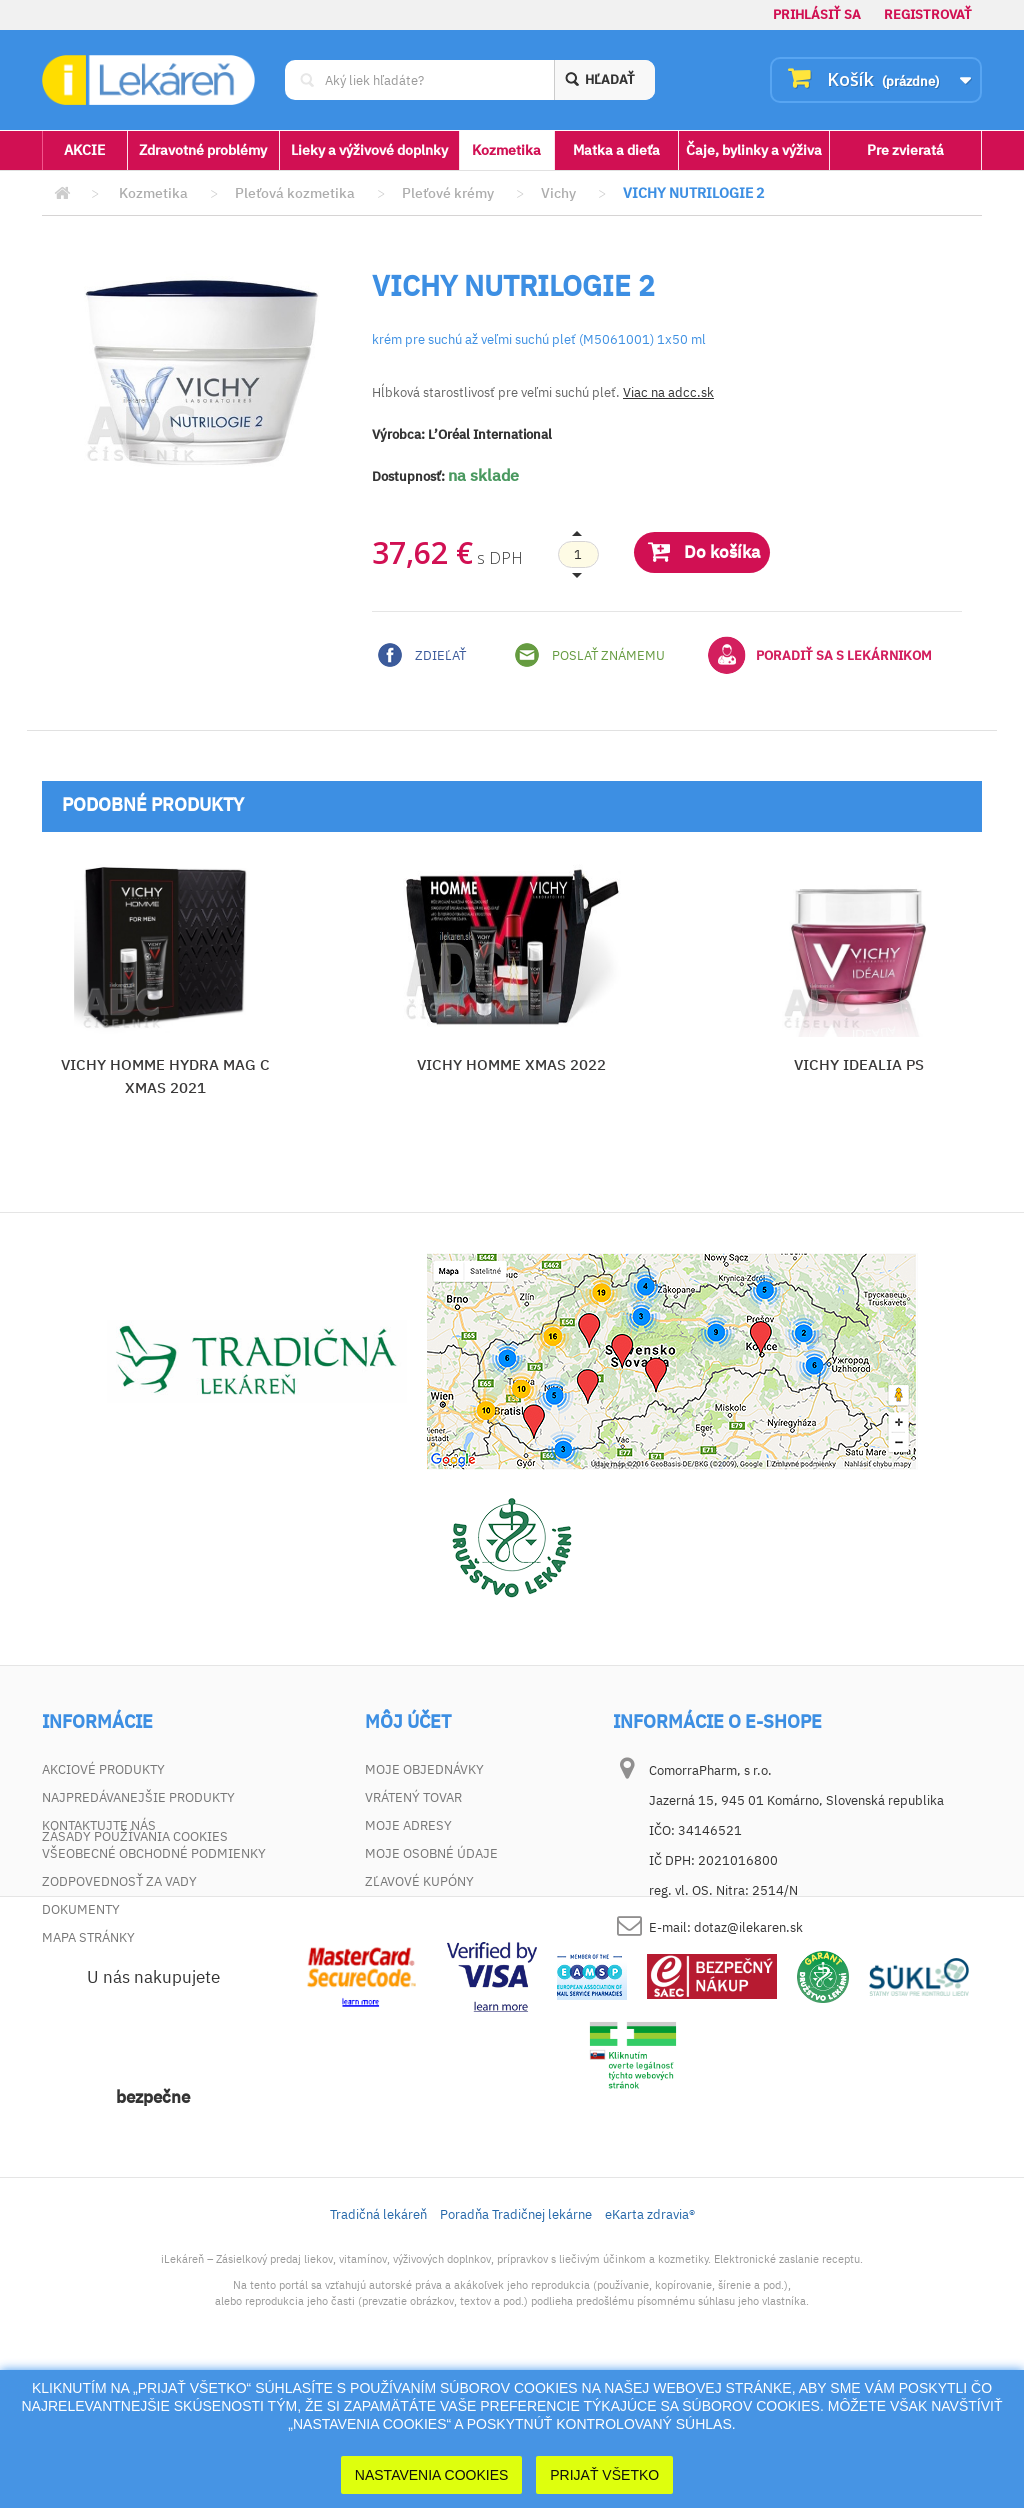 This screenshot has width=1024, height=2508. Describe the element at coordinates (668, 392) in the screenshot. I see `Viac na adcc.sk` at that location.